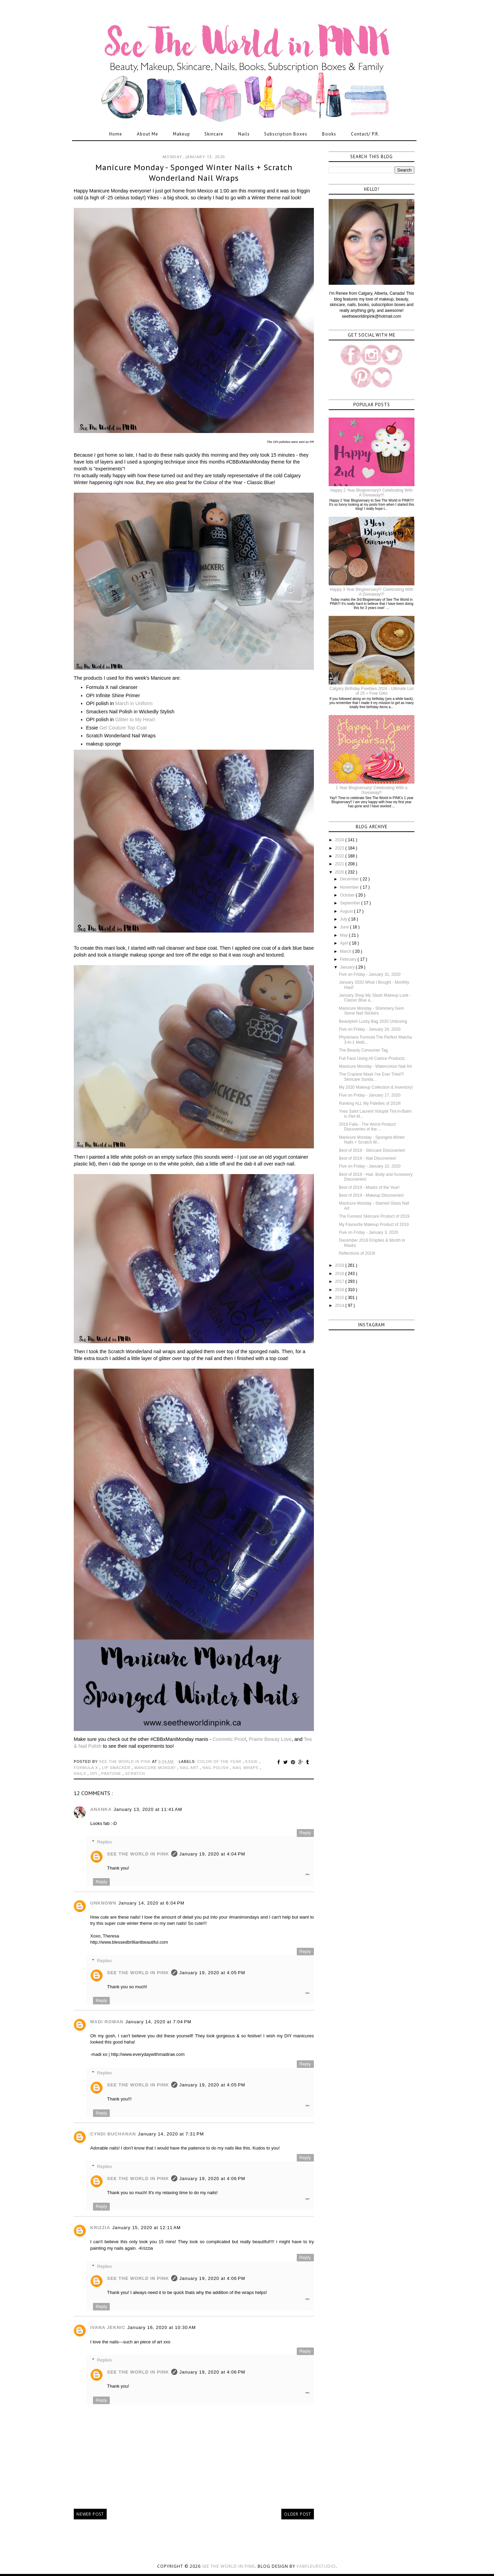 The height and width of the screenshot is (2576, 494). I want to click on My 2020 Makeup Collection & Inventory!, so click(376, 1087).